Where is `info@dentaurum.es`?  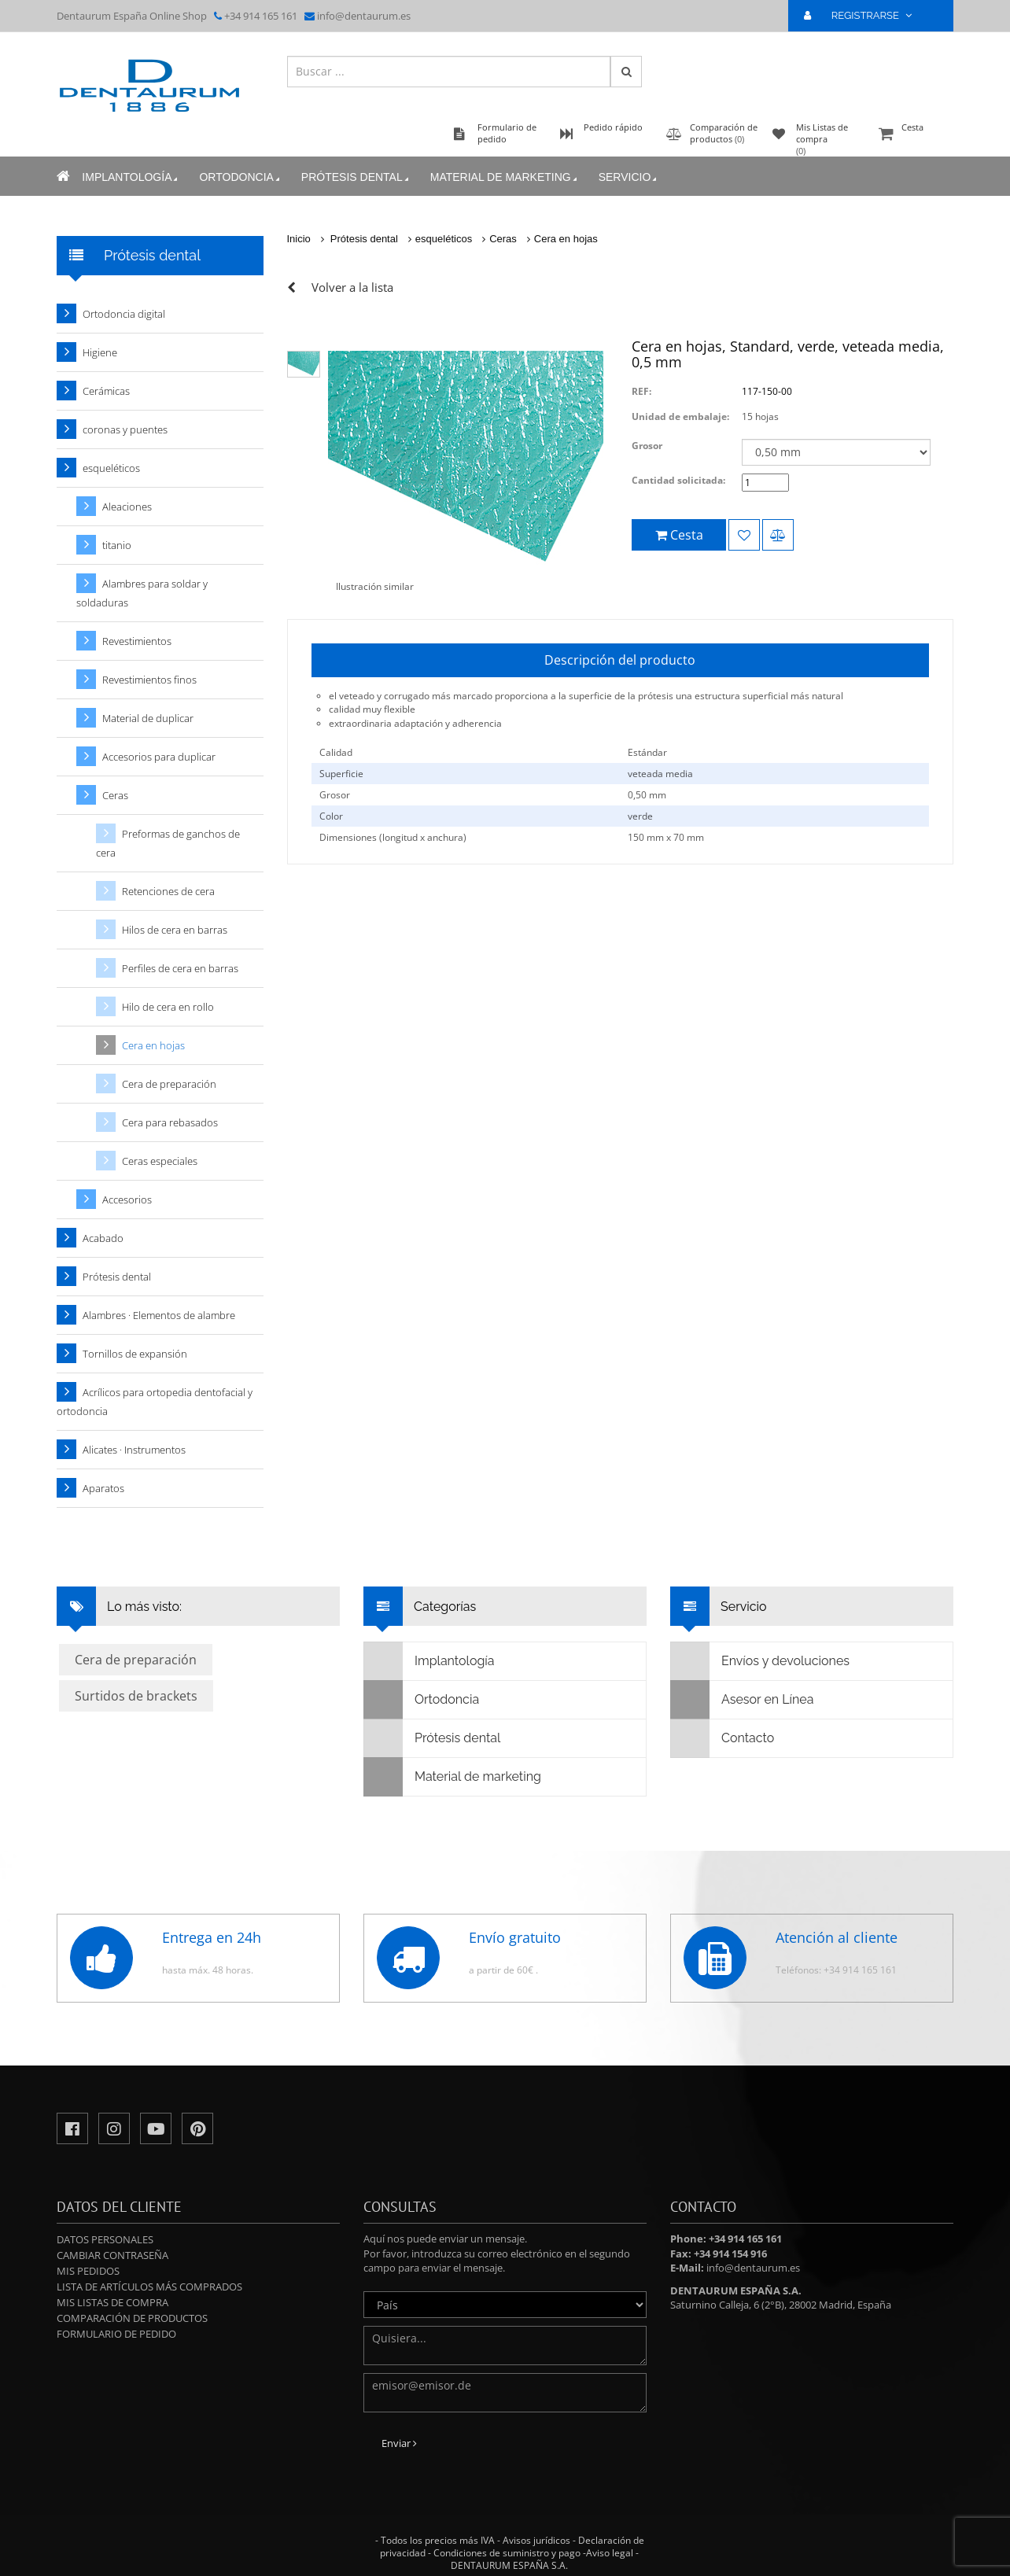 info@dentaurum.es is located at coordinates (364, 16).